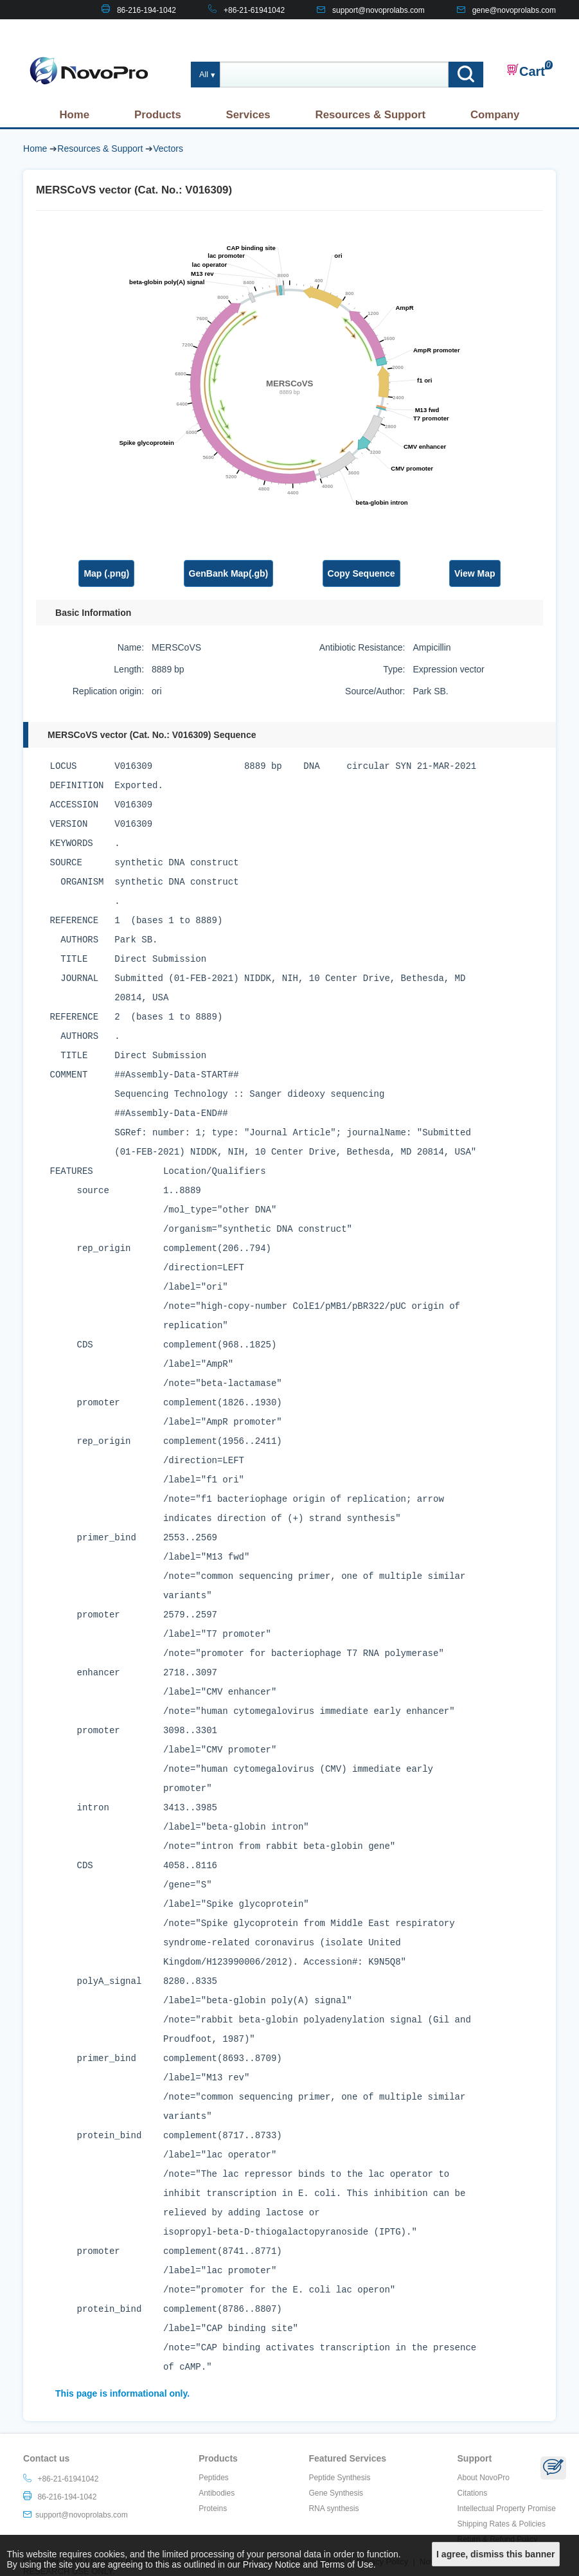 This screenshot has width=579, height=2576. What do you see at coordinates (146, 10) in the screenshot?
I see `86-216-194-1042` at bounding box center [146, 10].